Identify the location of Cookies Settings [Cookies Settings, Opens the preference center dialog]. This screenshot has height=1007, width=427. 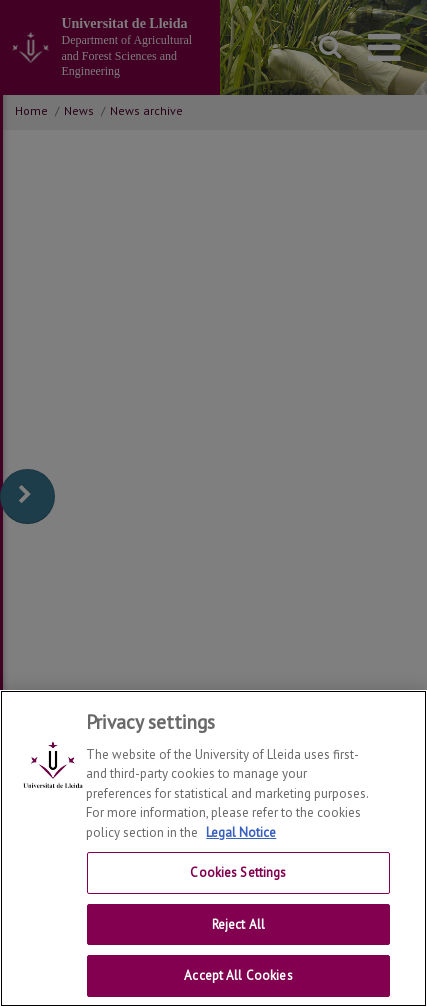
(238, 873).